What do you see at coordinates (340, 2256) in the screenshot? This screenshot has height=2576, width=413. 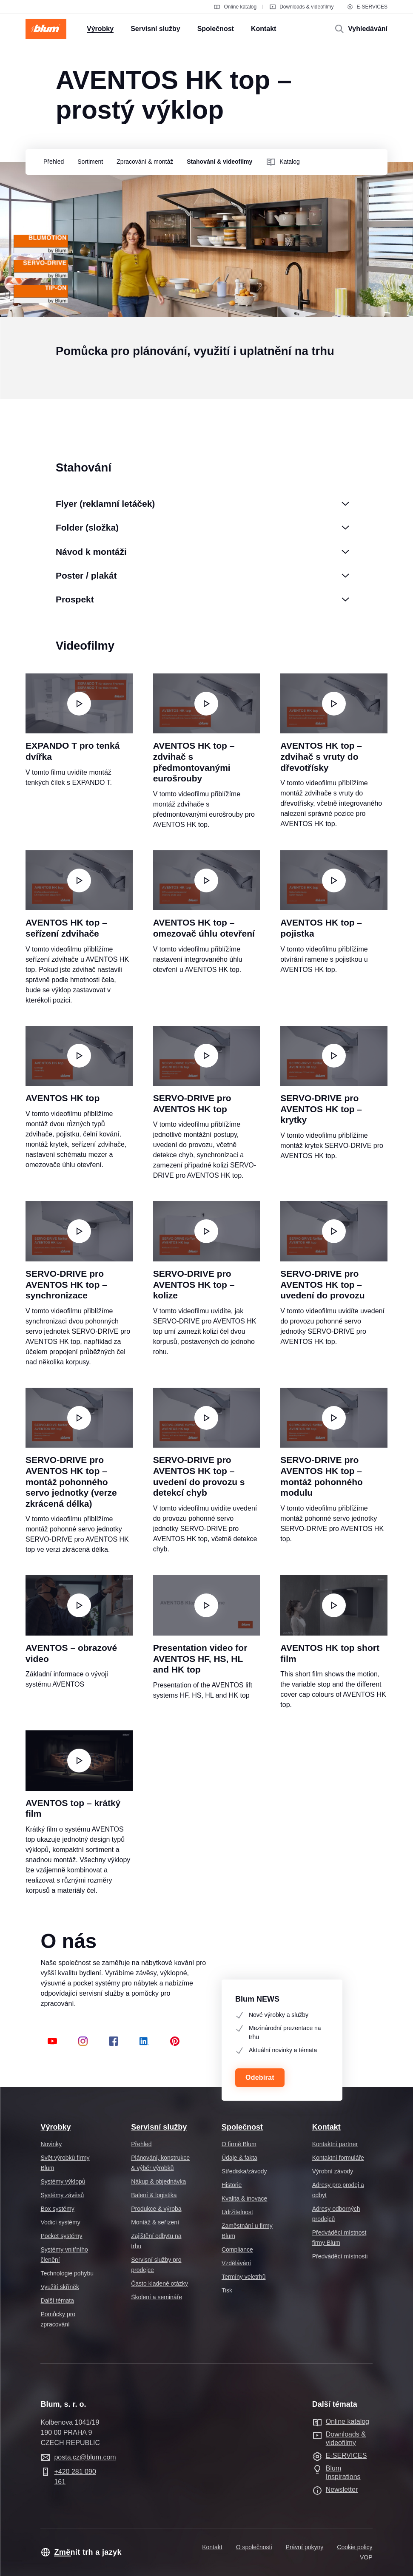 I see `Předváděcí místnosti` at bounding box center [340, 2256].